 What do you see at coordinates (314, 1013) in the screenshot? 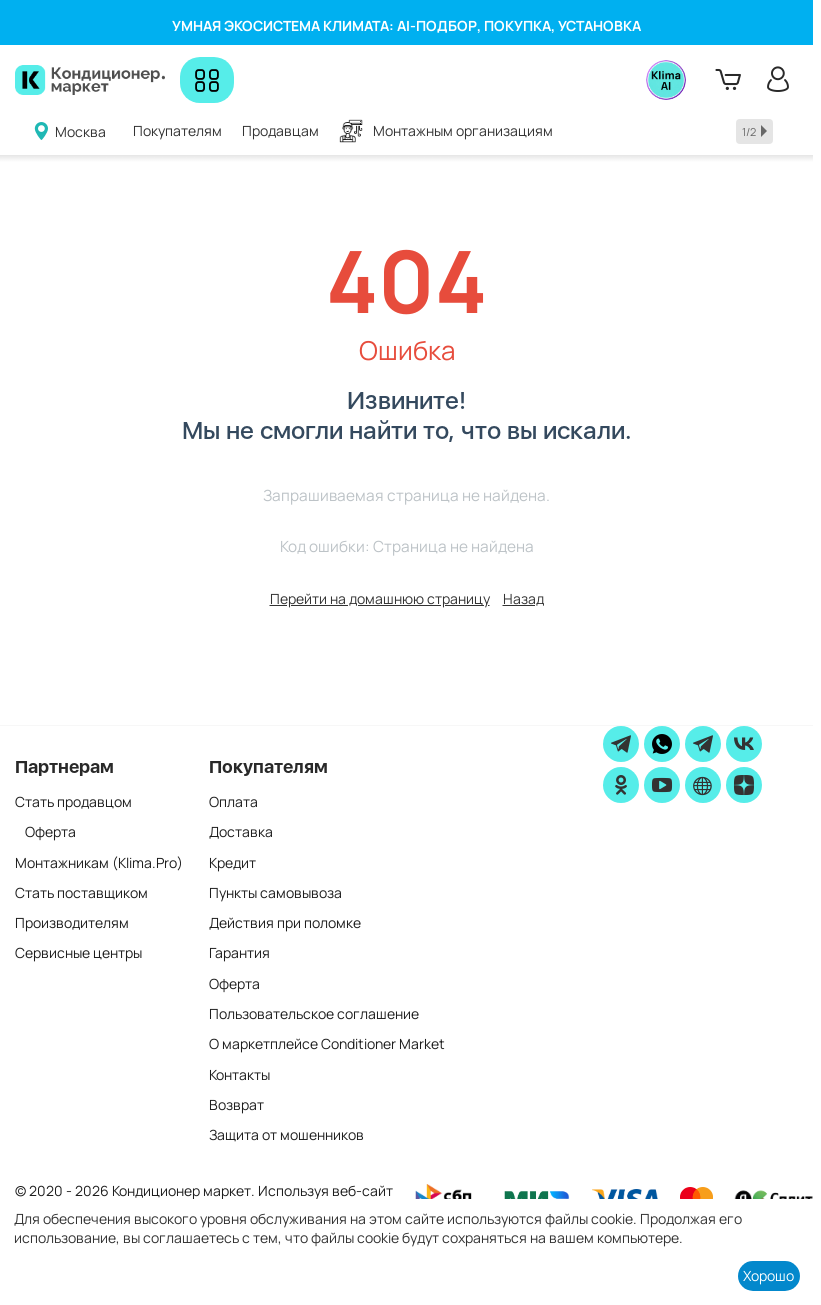
I see `Пользовательское соглашение` at bounding box center [314, 1013].